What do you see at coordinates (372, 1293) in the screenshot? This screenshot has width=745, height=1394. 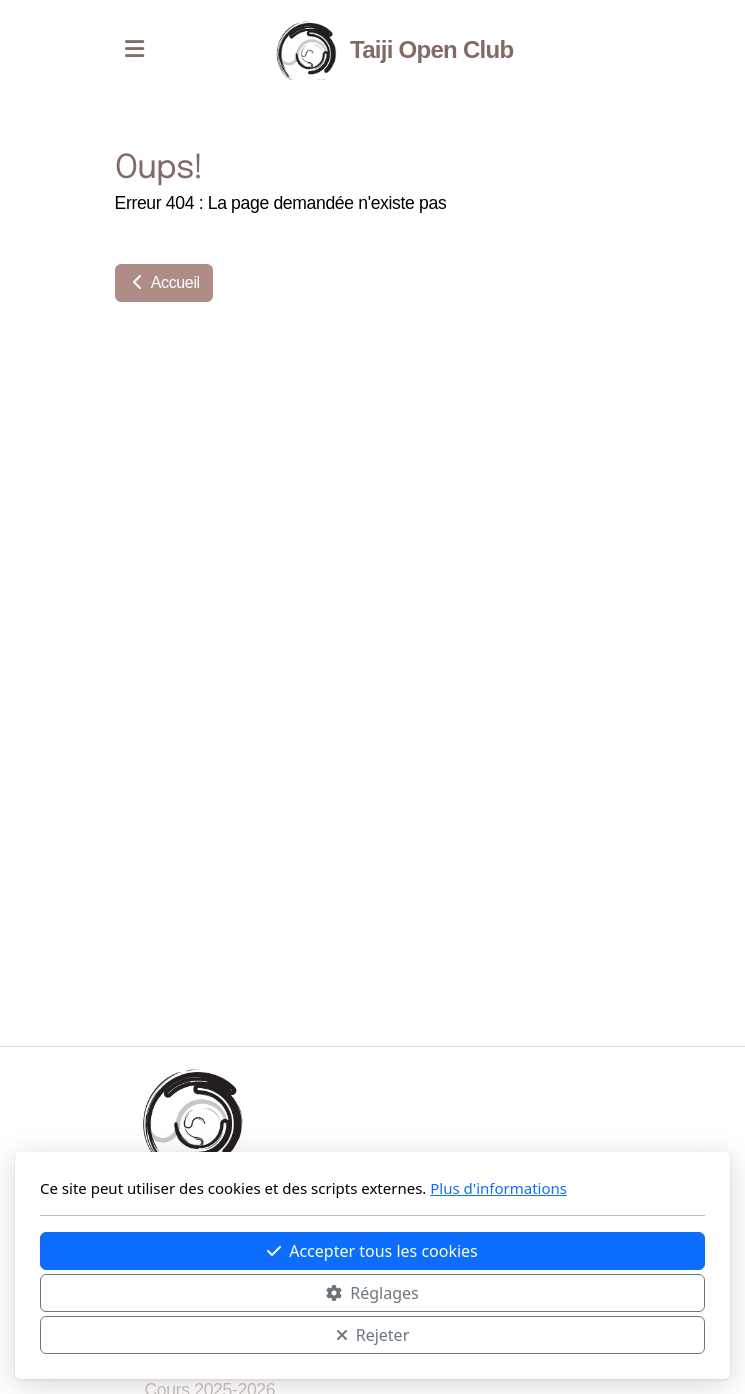 I see `Réglages` at bounding box center [372, 1293].